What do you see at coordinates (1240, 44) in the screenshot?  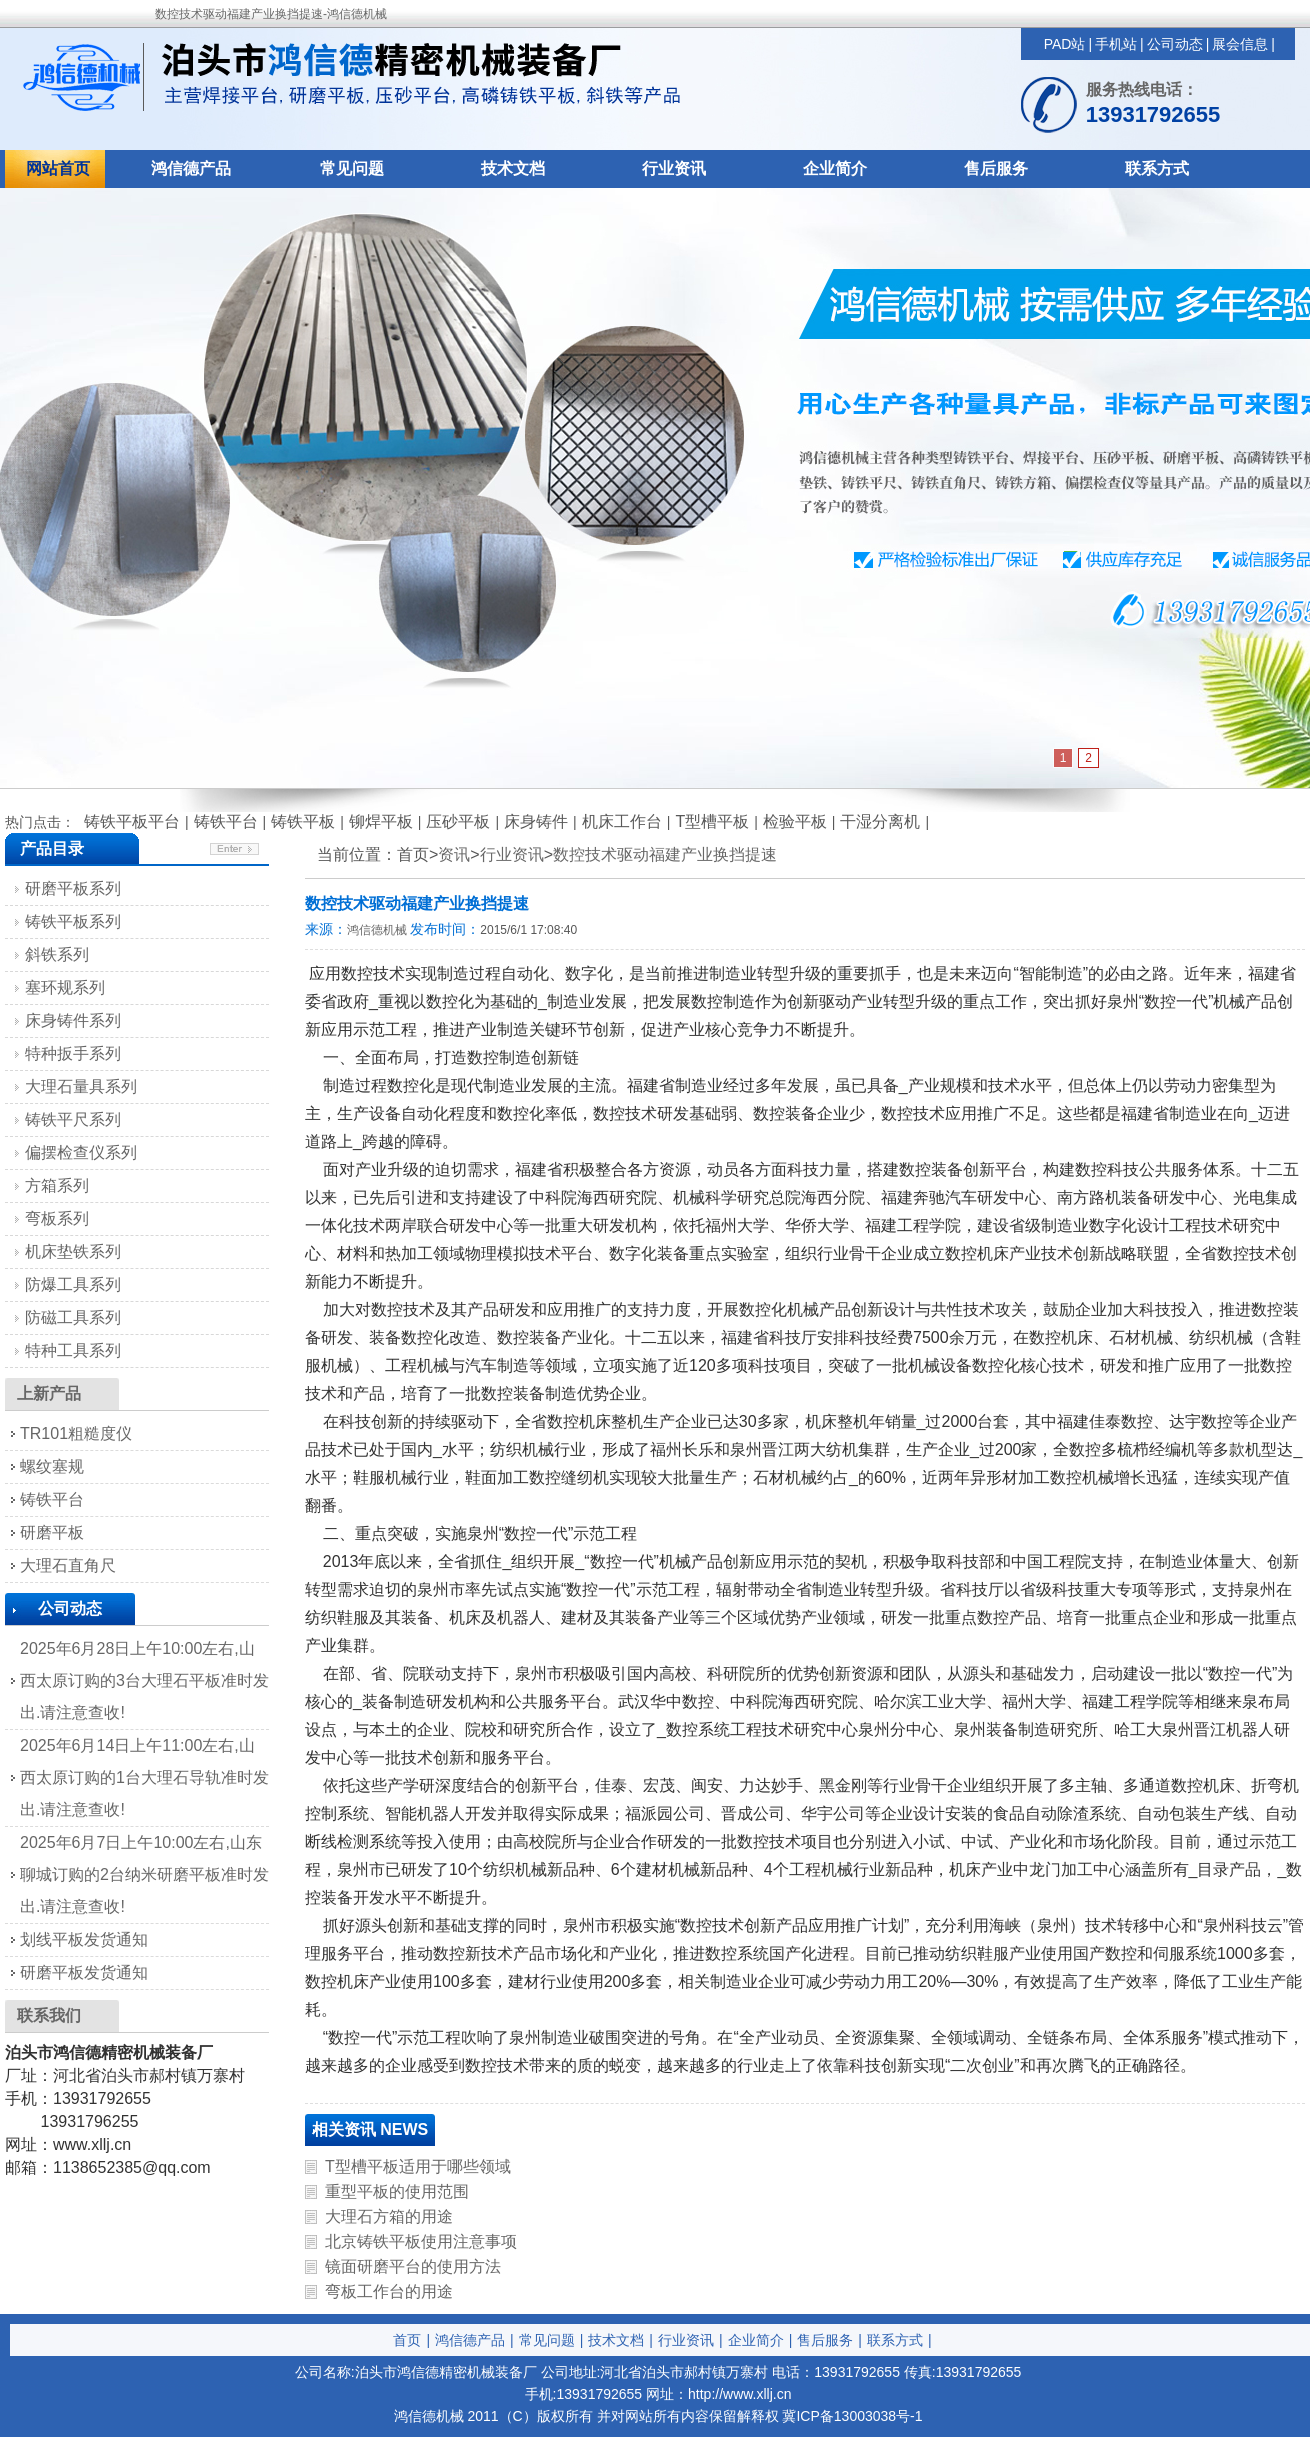 I see `展会信息` at bounding box center [1240, 44].